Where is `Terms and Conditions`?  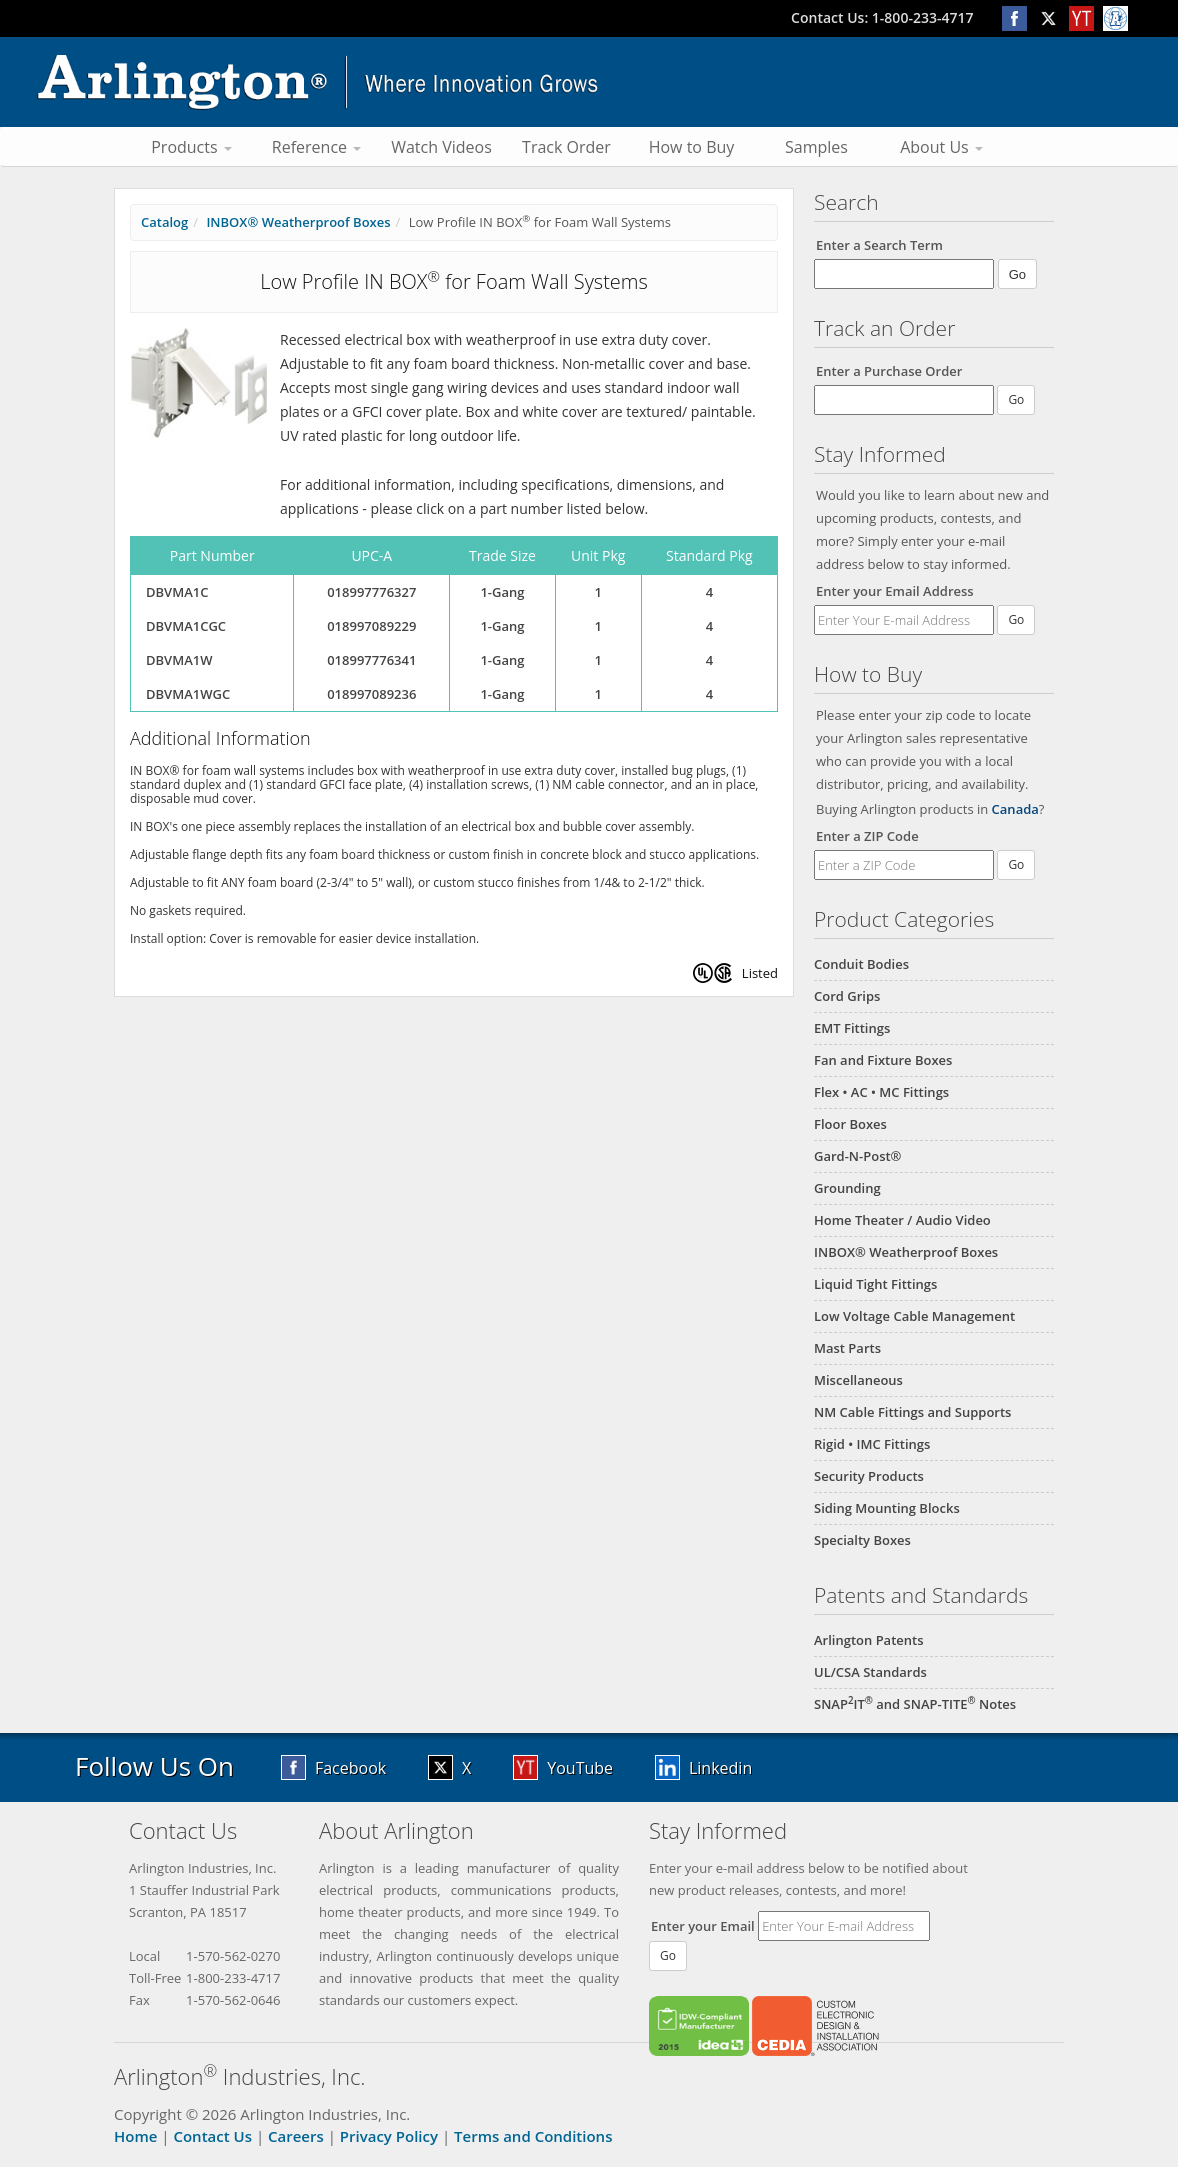 Terms and Conditions is located at coordinates (533, 2136).